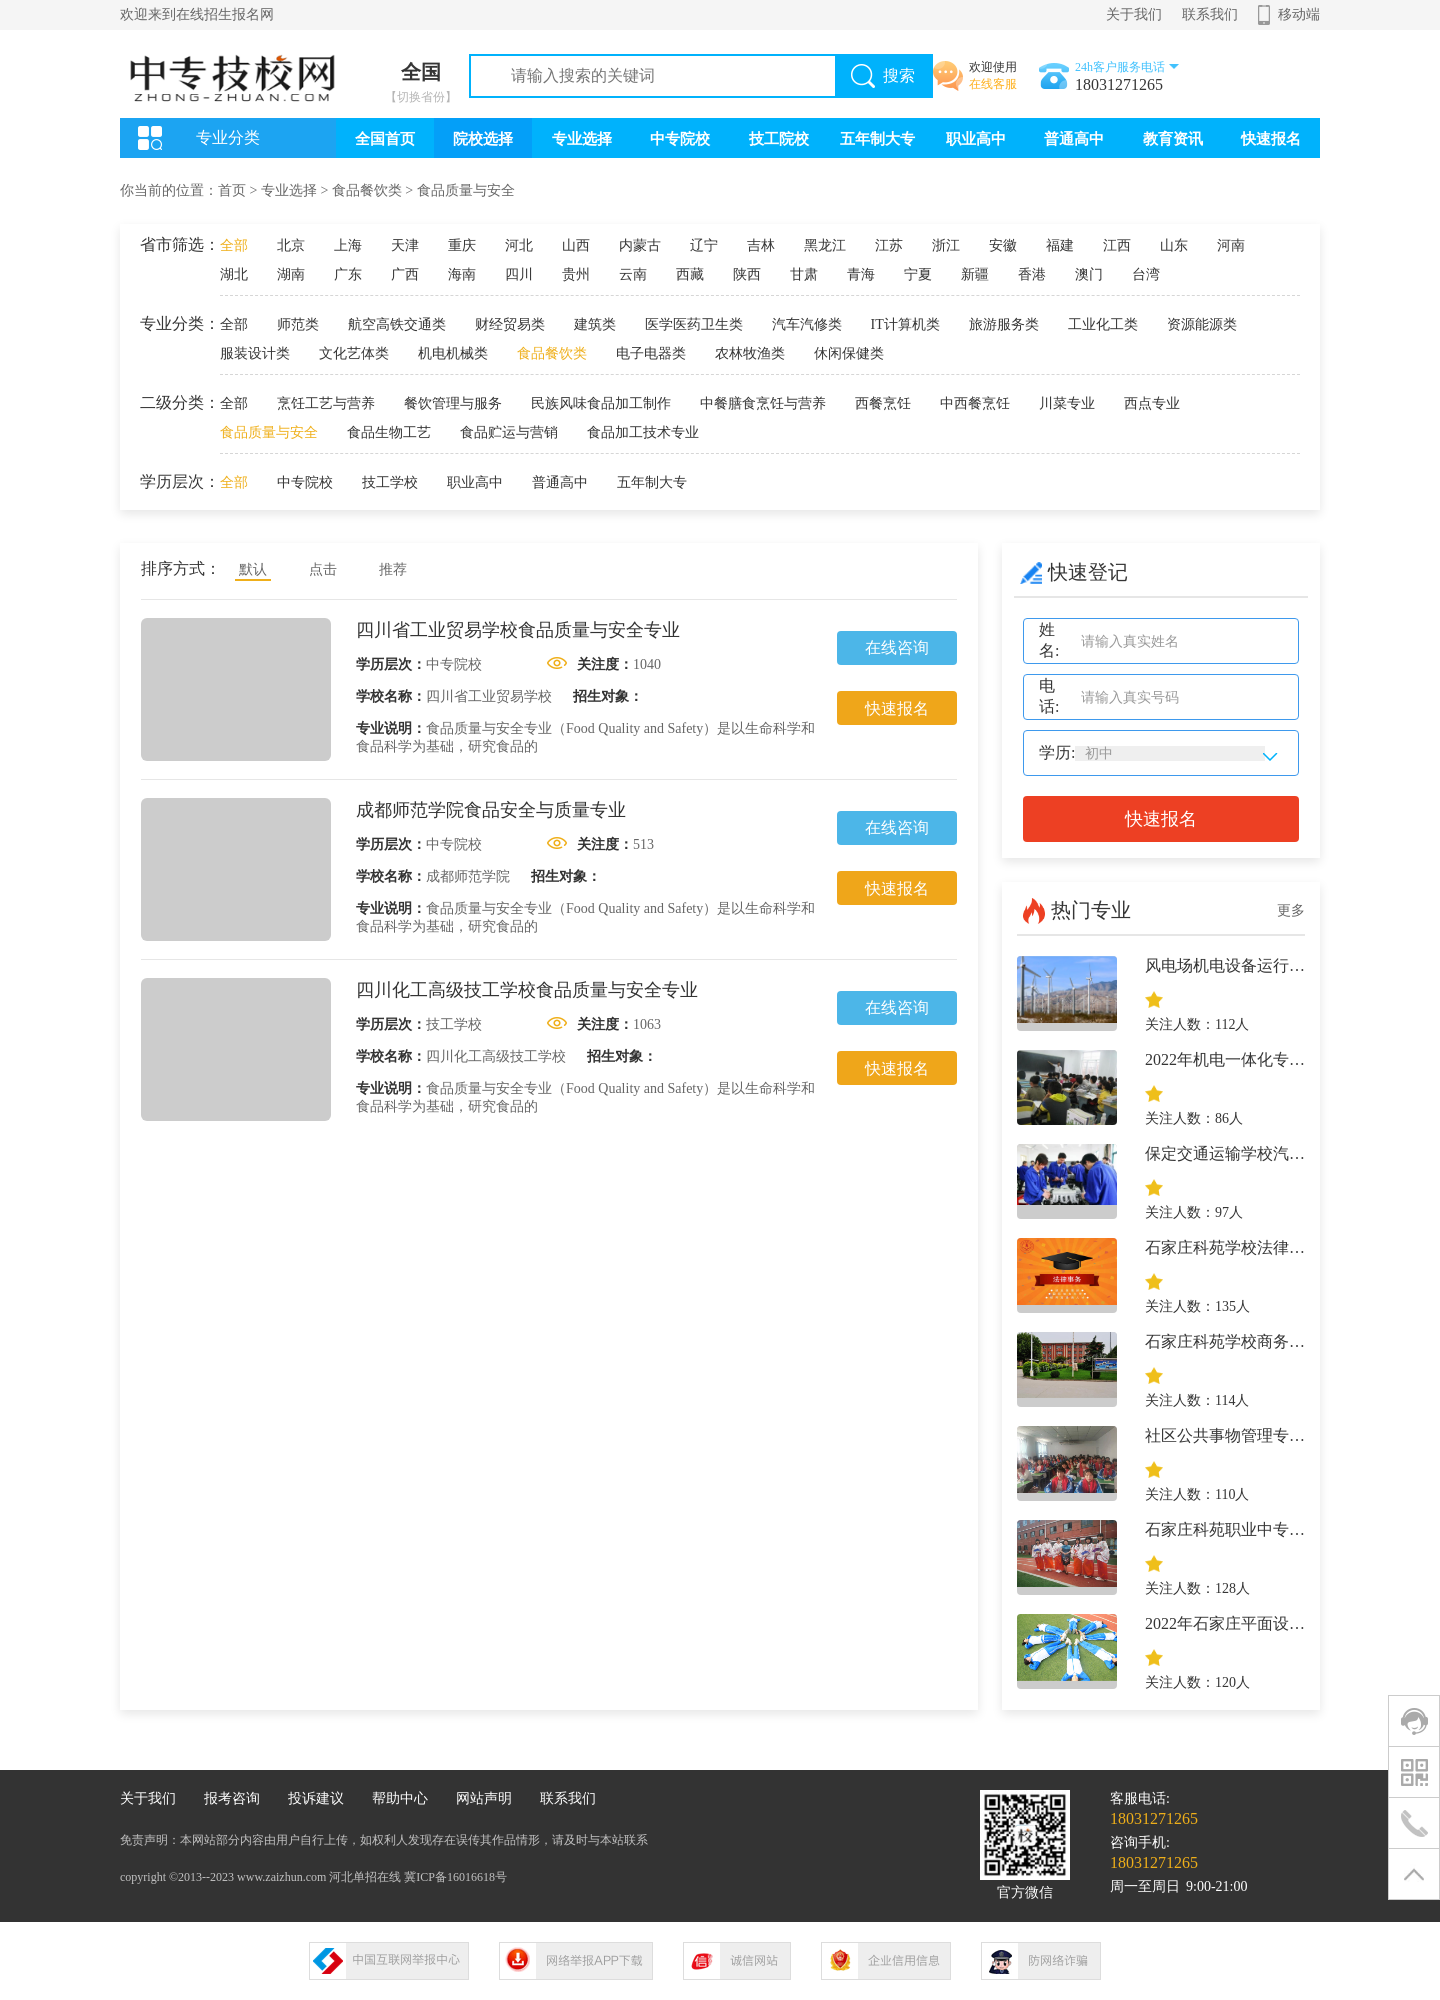 This screenshot has width=1440, height=2000. I want to click on 海南, so click(462, 274).